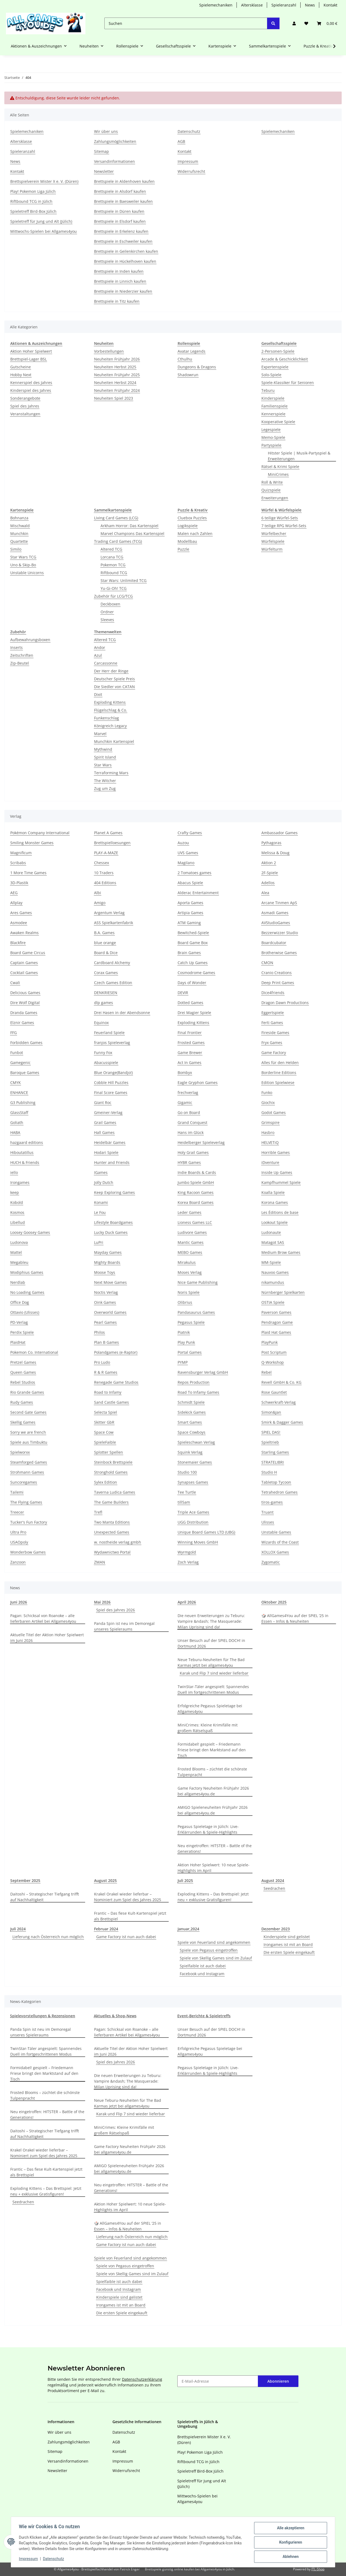 The height and width of the screenshot is (2576, 346). Describe the element at coordinates (203, 1965) in the screenshot. I see `Spielfaible ist auch dabei` at that location.